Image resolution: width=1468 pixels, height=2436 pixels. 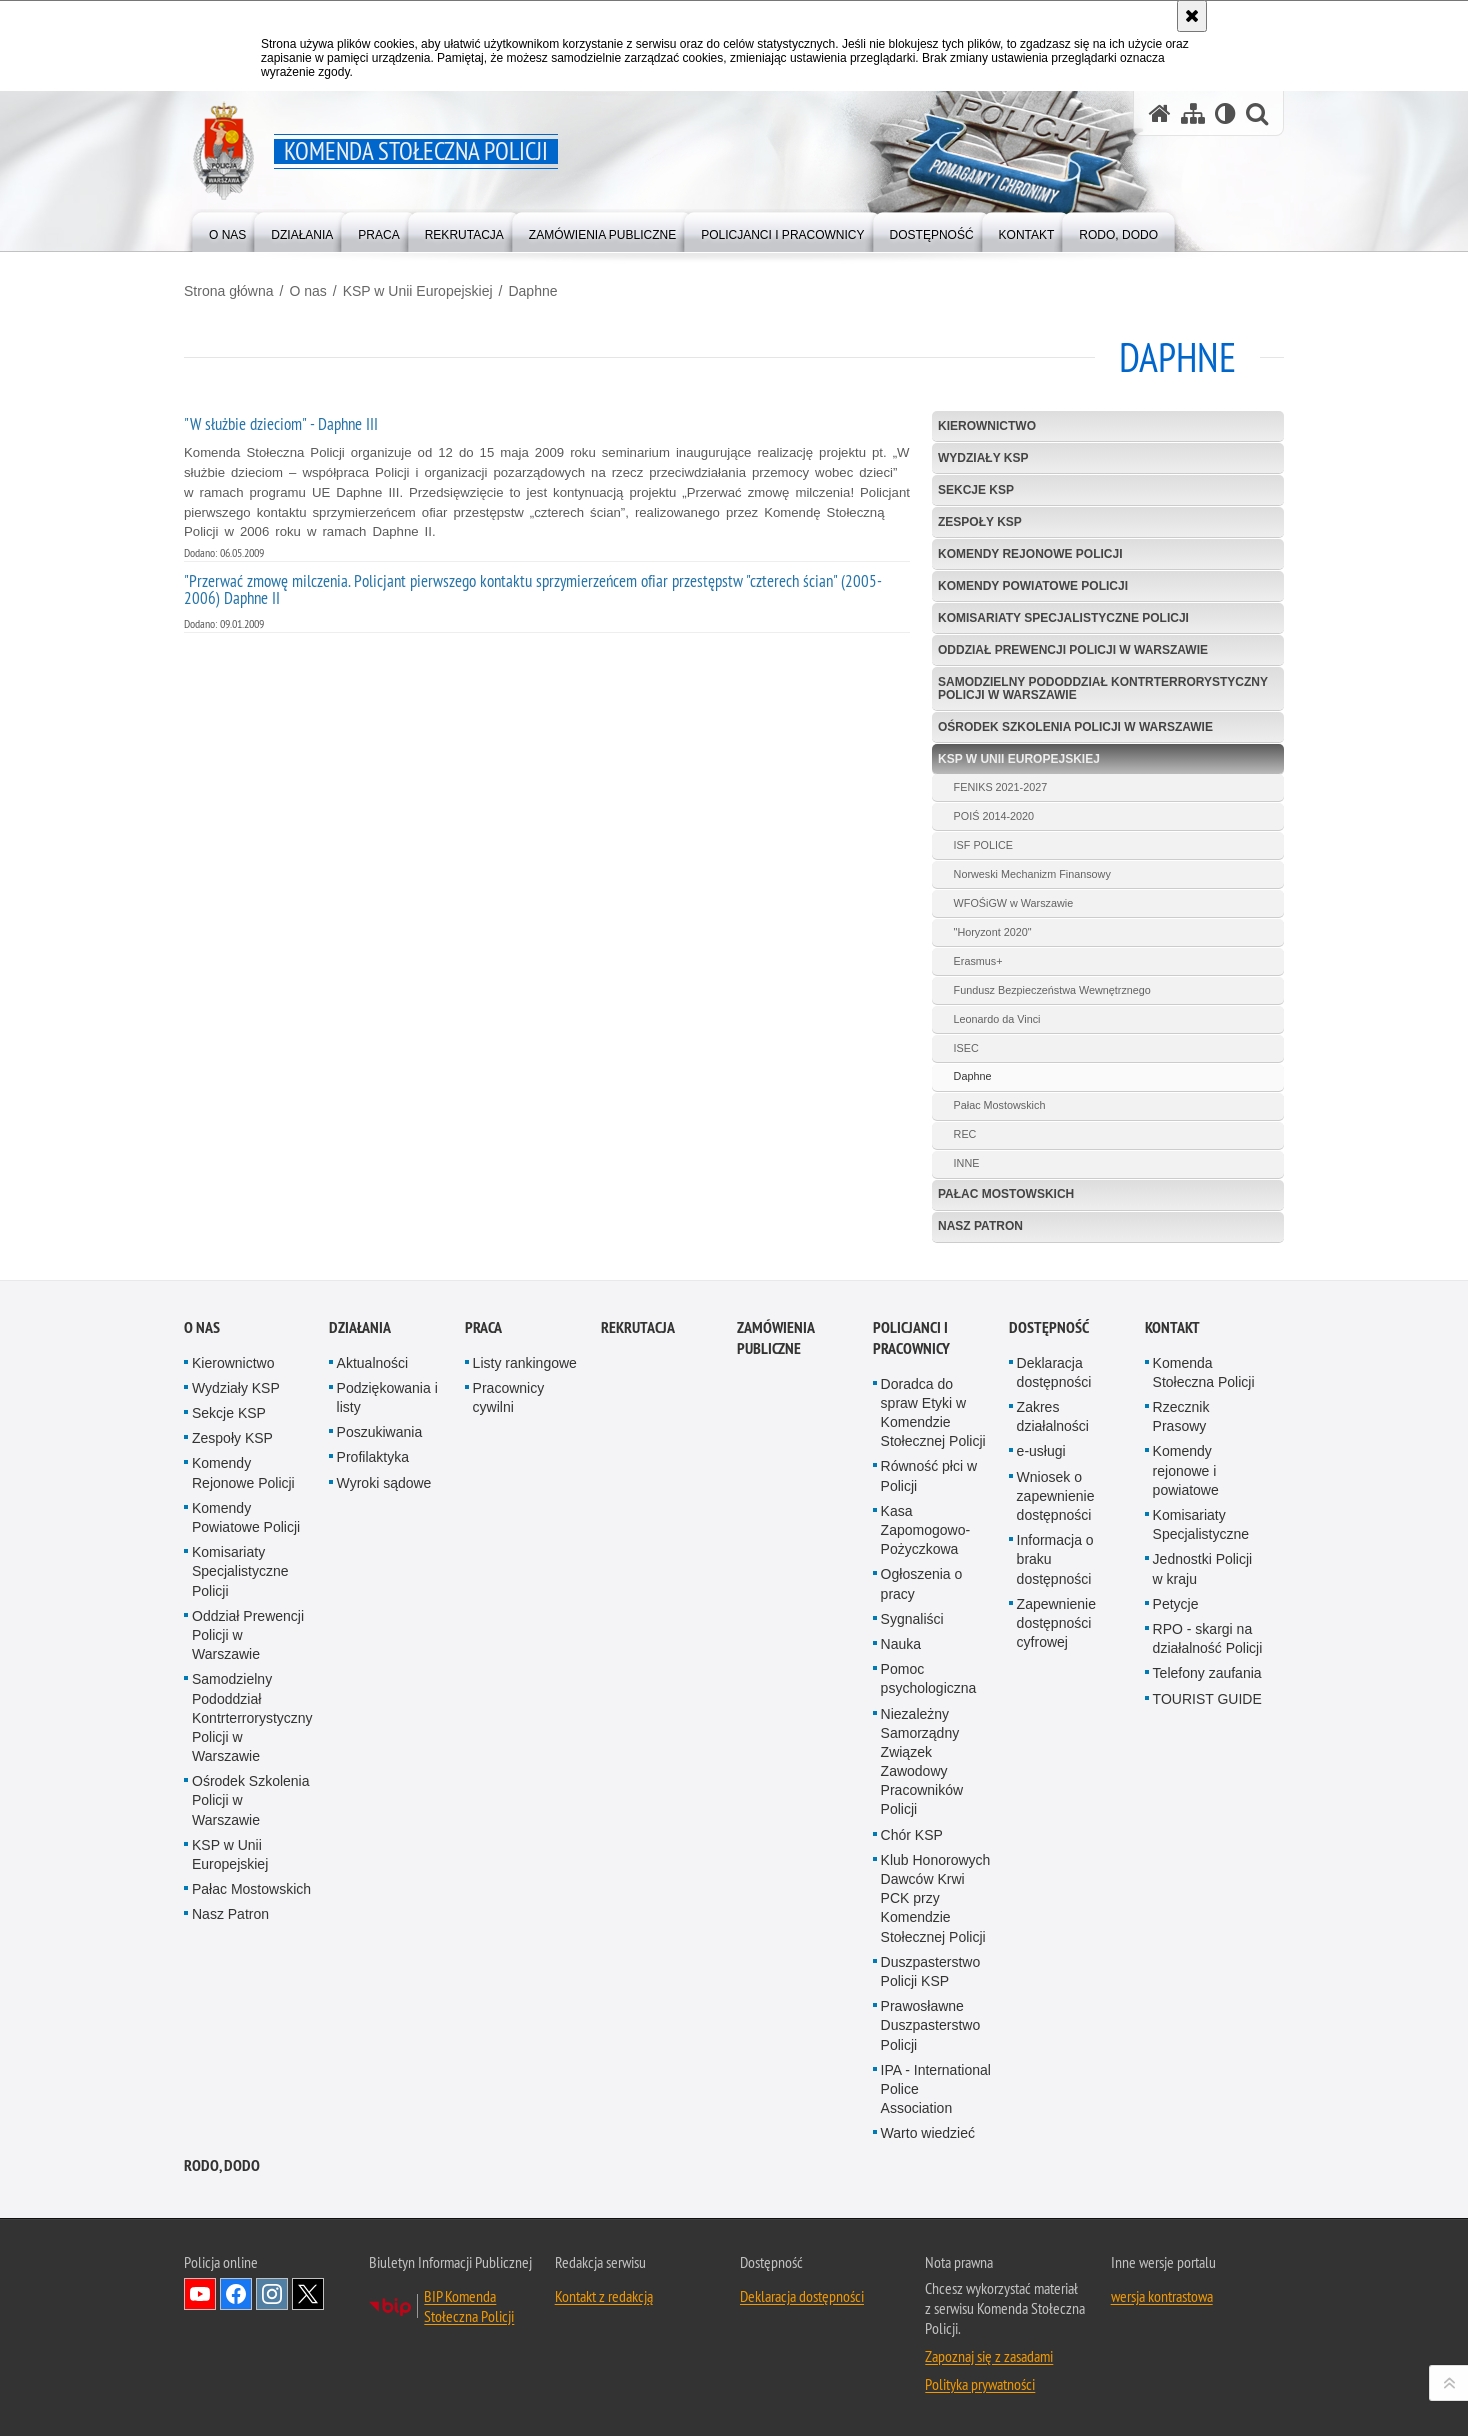 I want to click on Pracownicy cywilni, so click(x=509, y=1483).